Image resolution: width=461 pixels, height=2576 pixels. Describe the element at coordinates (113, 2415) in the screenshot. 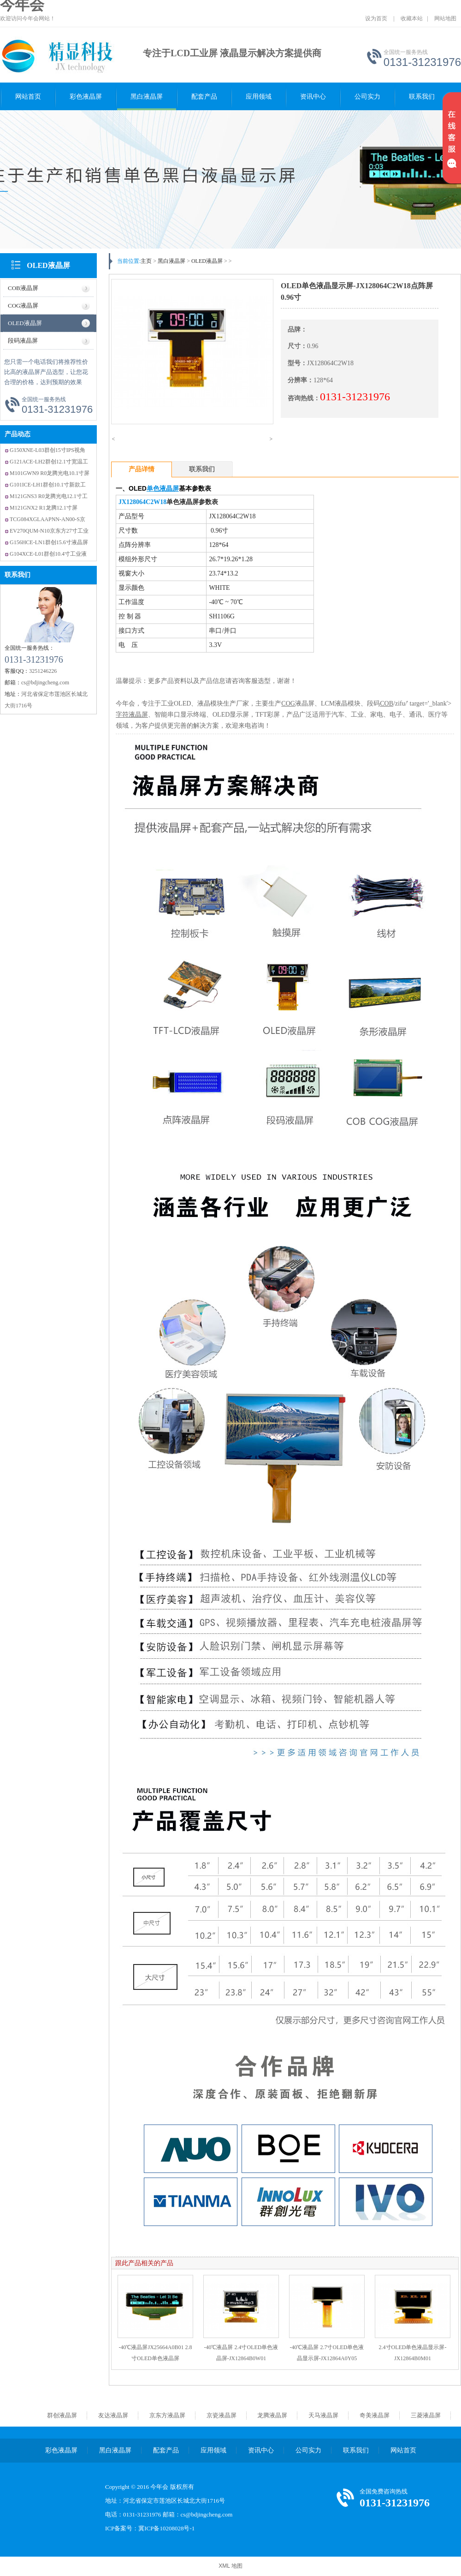

I see `友达液晶屏` at that location.